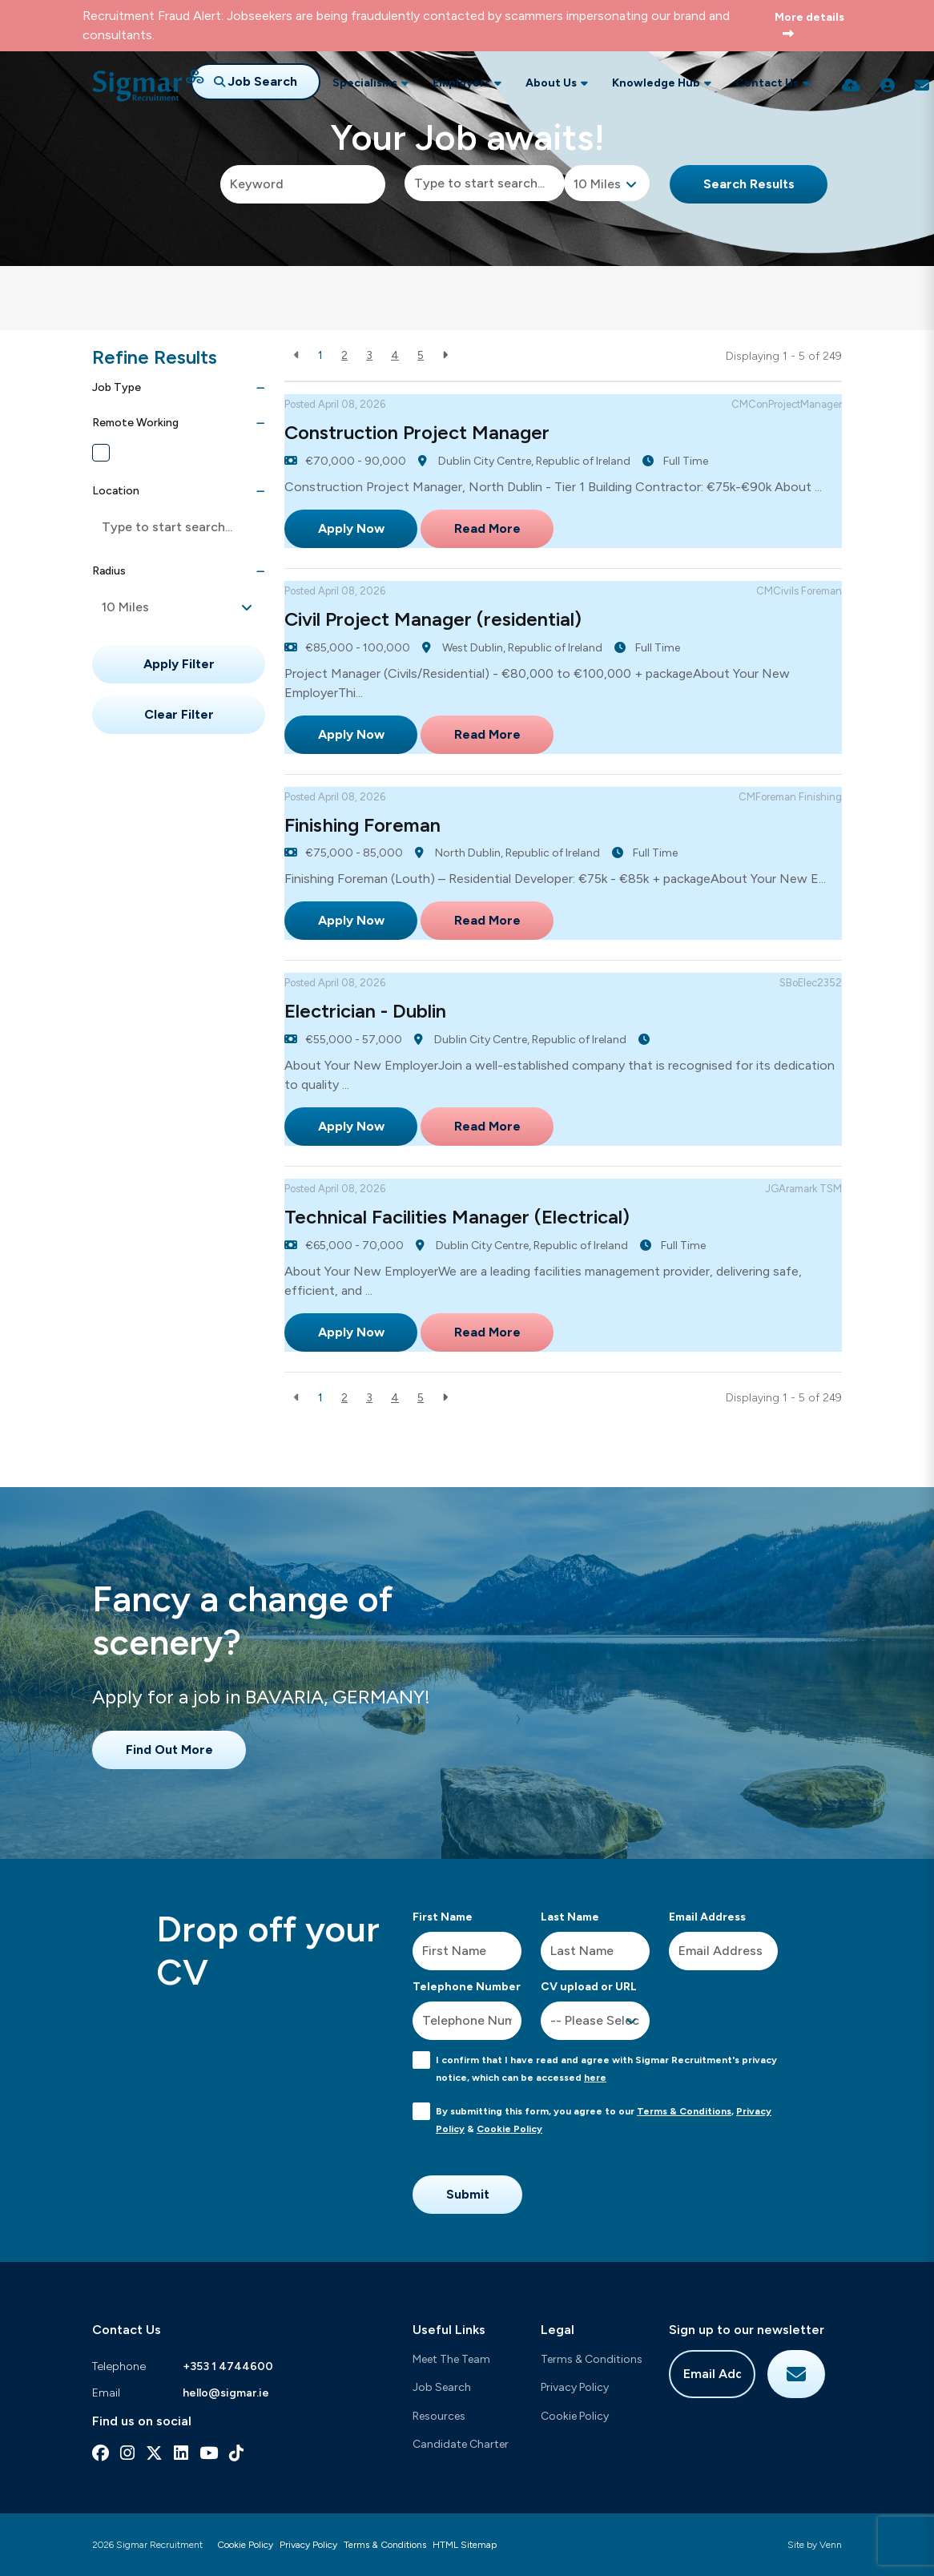 The width and height of the screenshot is (934, 2576). What do you see at coordinates (575, 2387) in the screenshot?
I see `Privacy Policy` at bounding box center [575, 2387].